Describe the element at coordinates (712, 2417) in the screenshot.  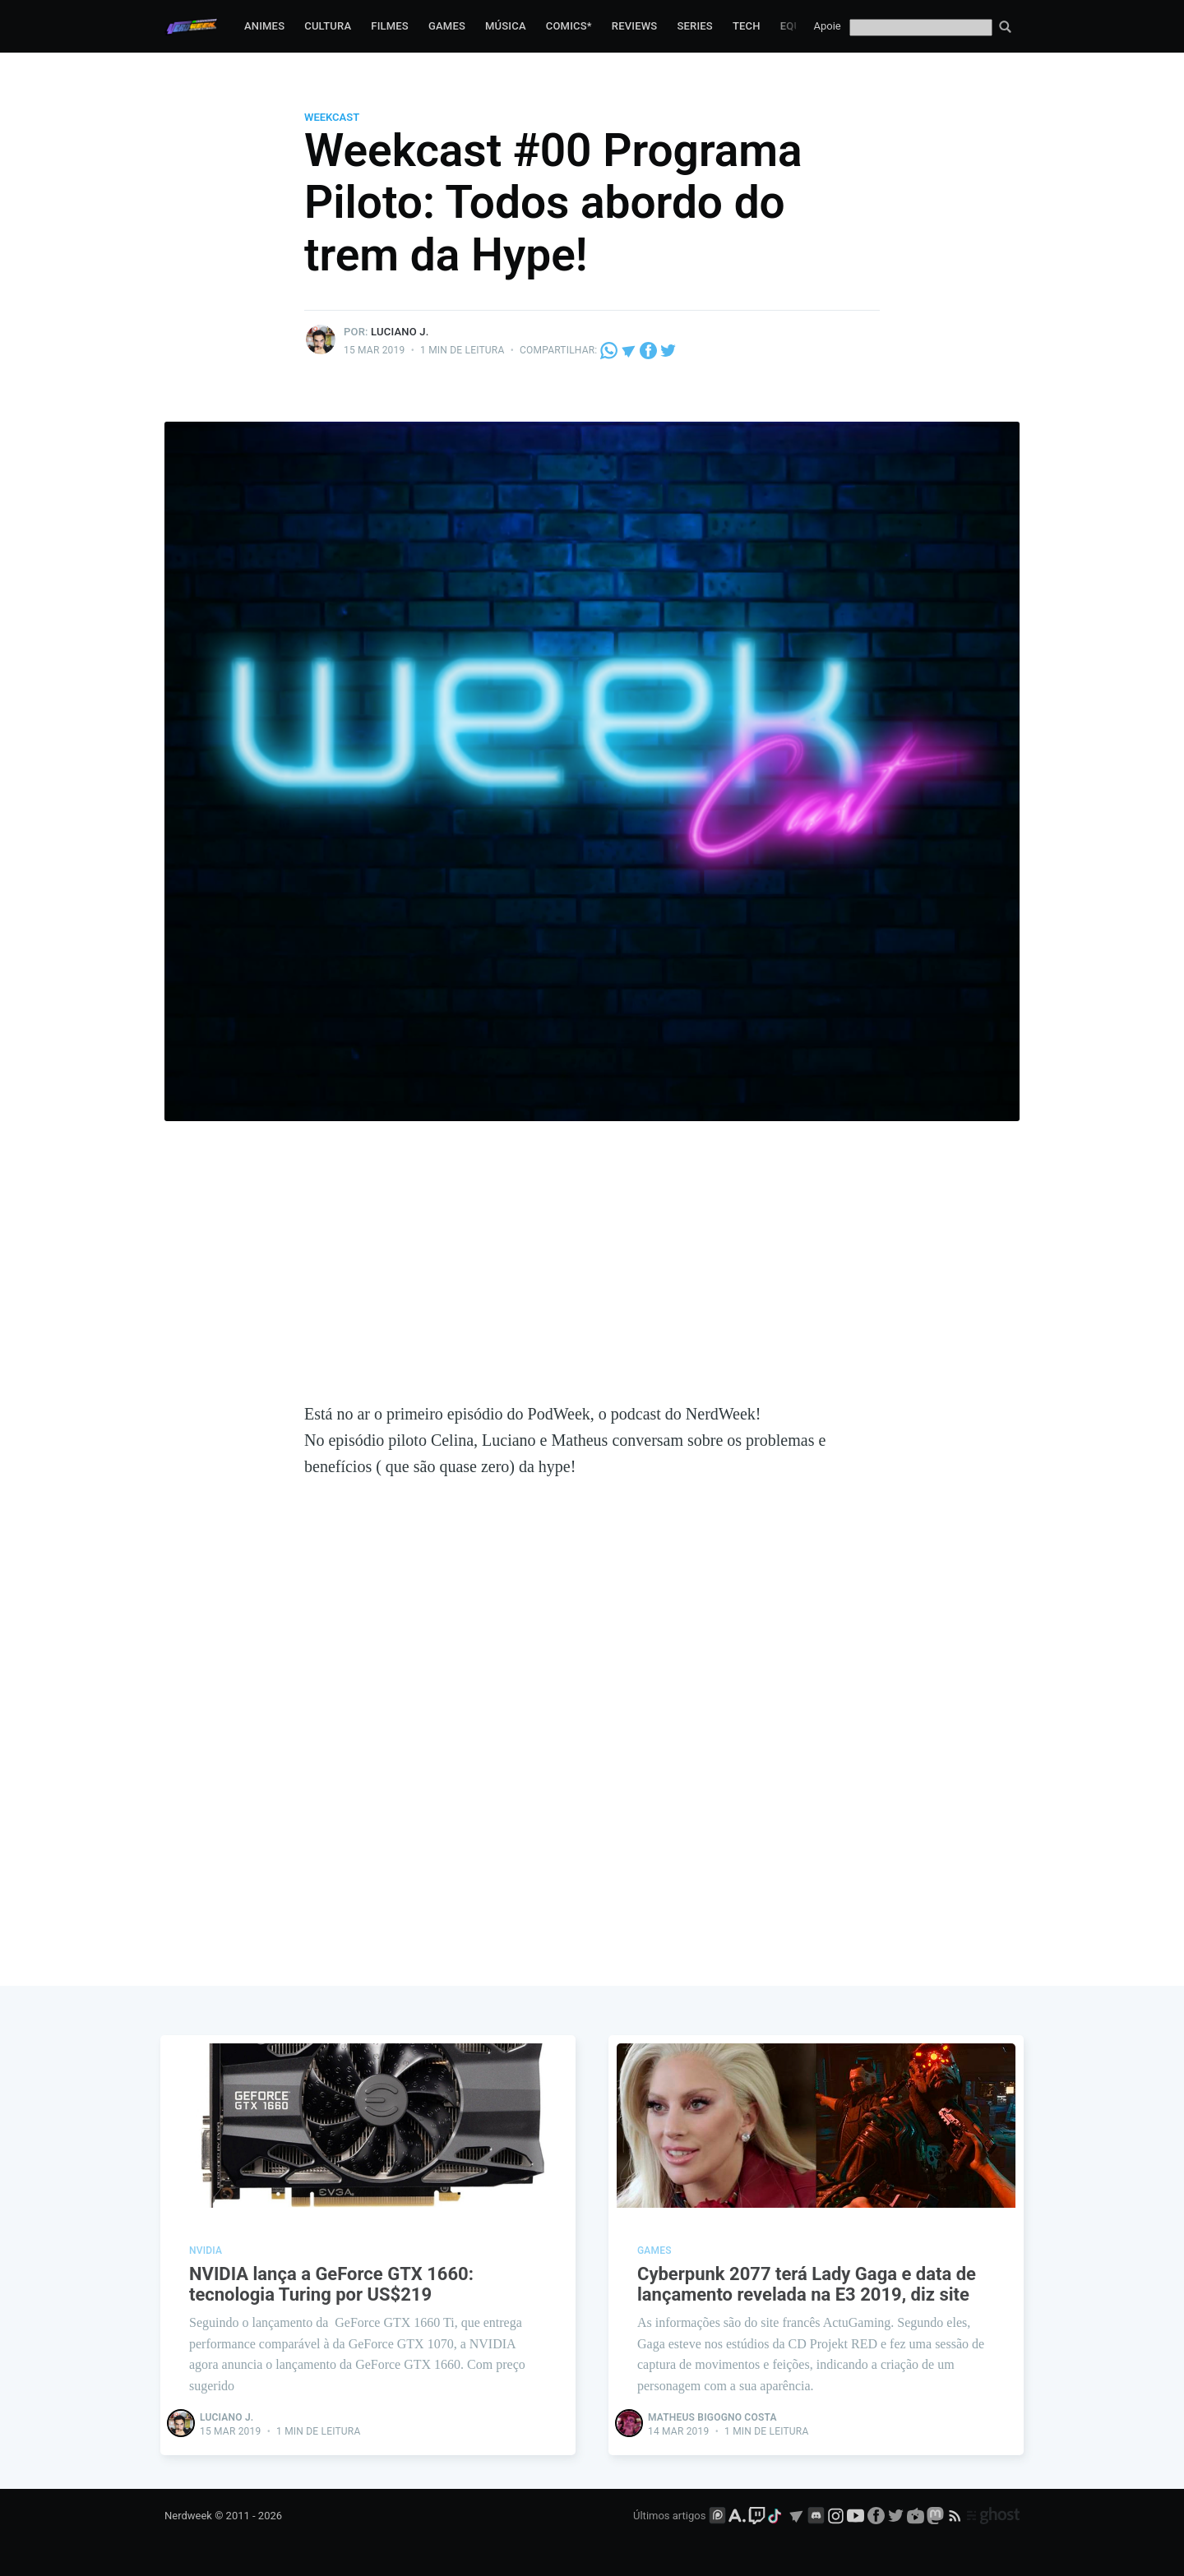
I see `Matheus Bigogno Costa` at that location.